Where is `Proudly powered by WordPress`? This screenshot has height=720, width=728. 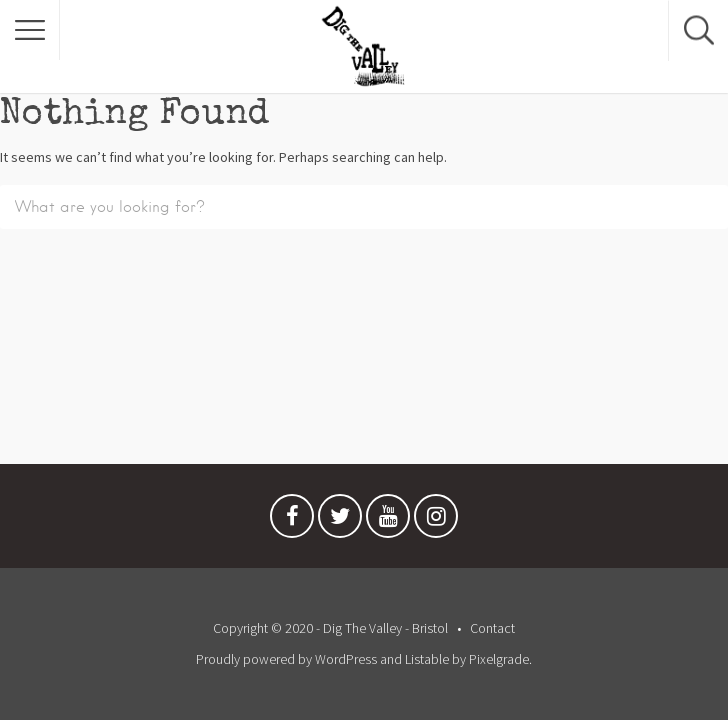
Proudly powered by WordPress is located at coordinates (286, 659).